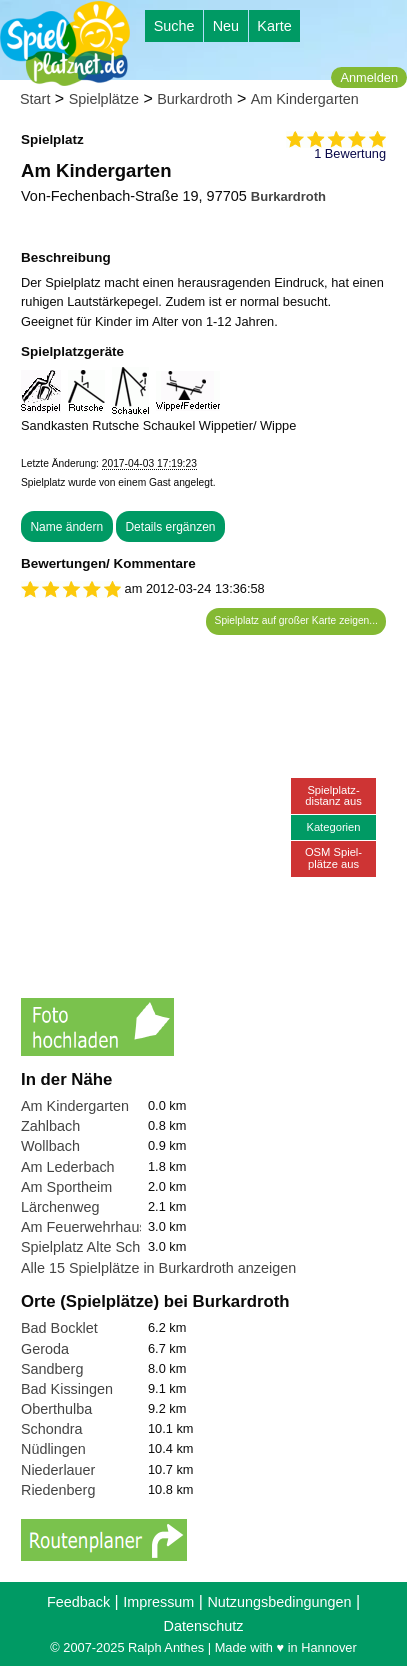 This screenshot has height=1666, width=407. What do you see at coordinates (104, 99) in the screenshot?
I see `Spielplätze` at bounding box center [104, 99].